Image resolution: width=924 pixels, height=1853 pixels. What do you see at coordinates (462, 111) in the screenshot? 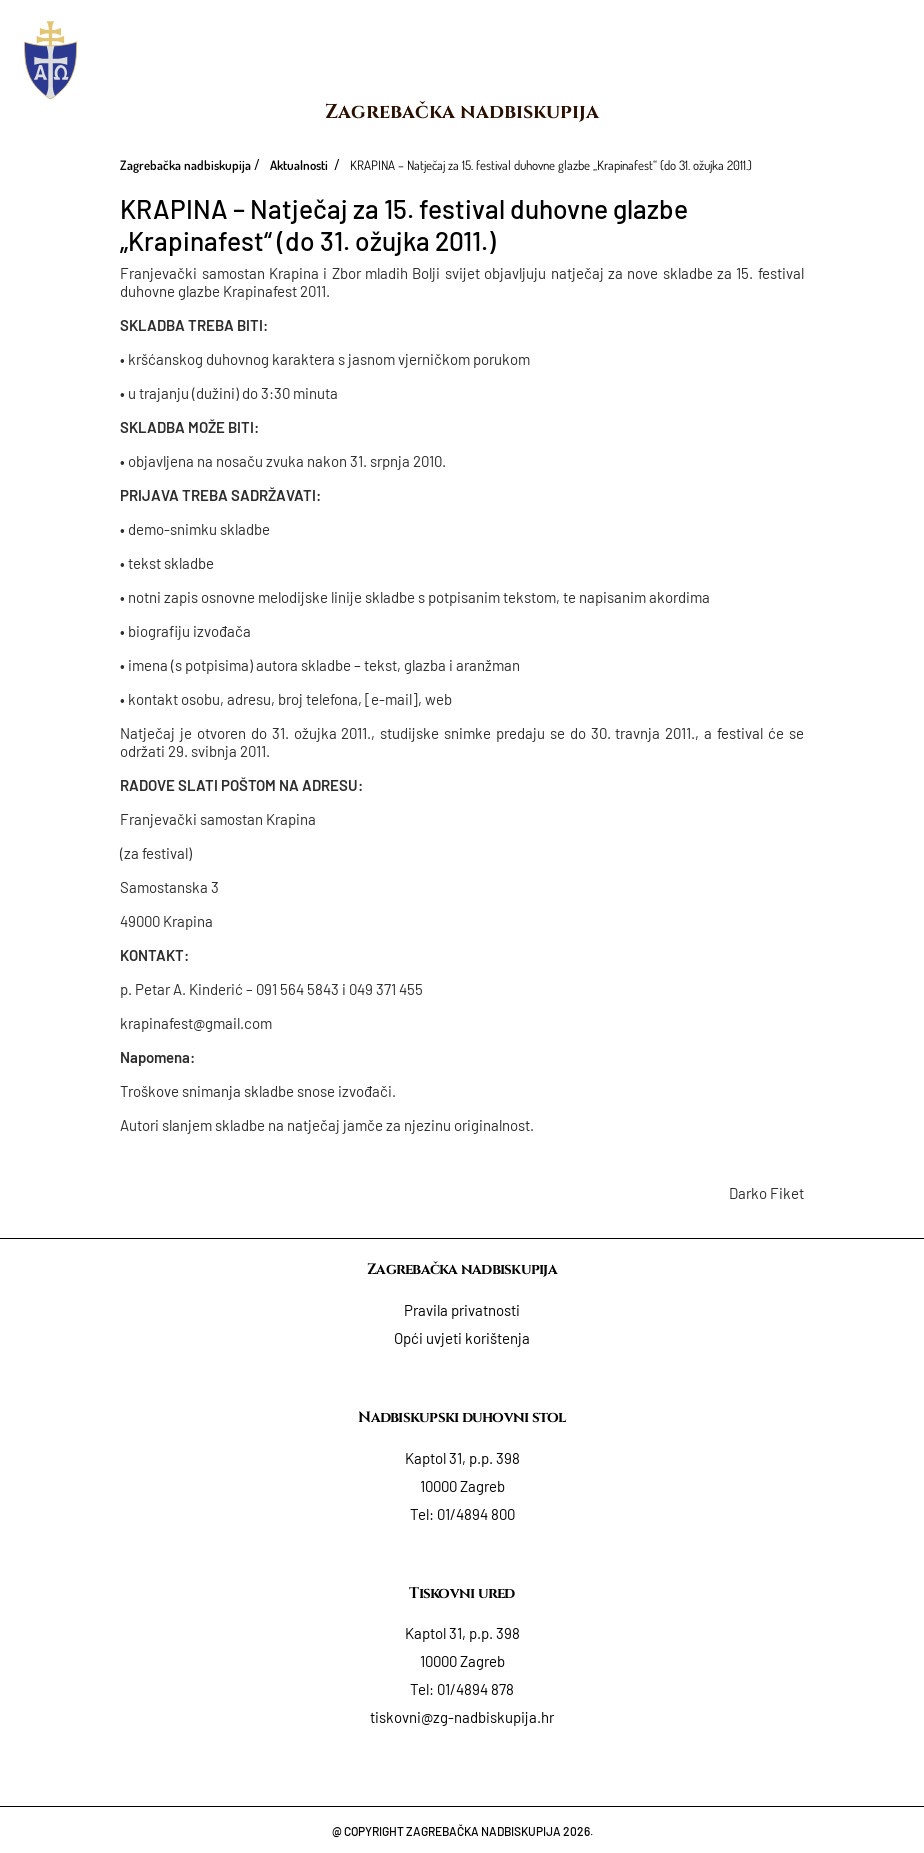
I see `Zagrebačka nadbiskupija` at bounding box center [462, 111].